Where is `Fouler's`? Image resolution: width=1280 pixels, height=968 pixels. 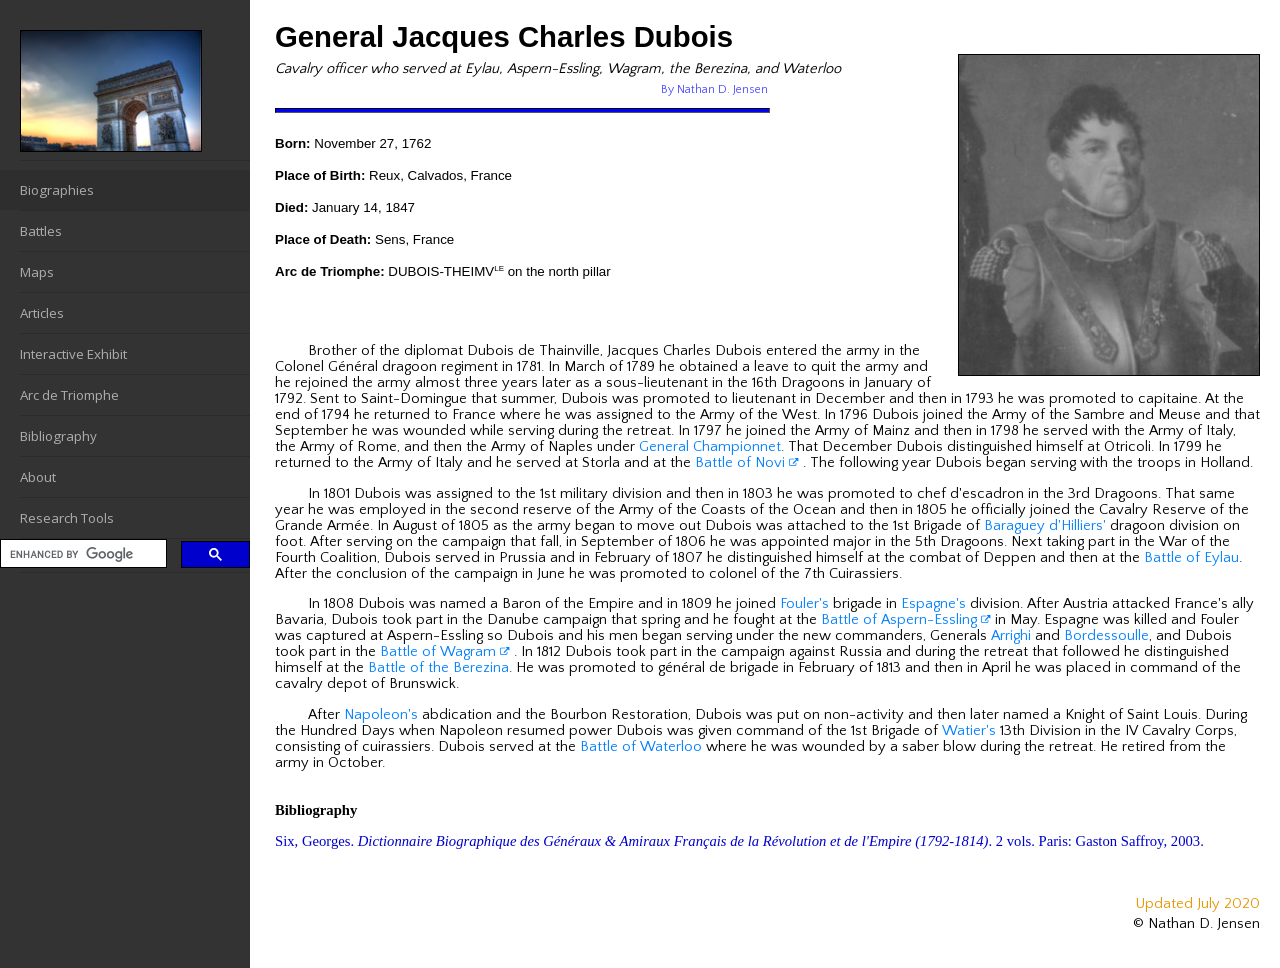
Fouler's is located at coordinates (804, 604).